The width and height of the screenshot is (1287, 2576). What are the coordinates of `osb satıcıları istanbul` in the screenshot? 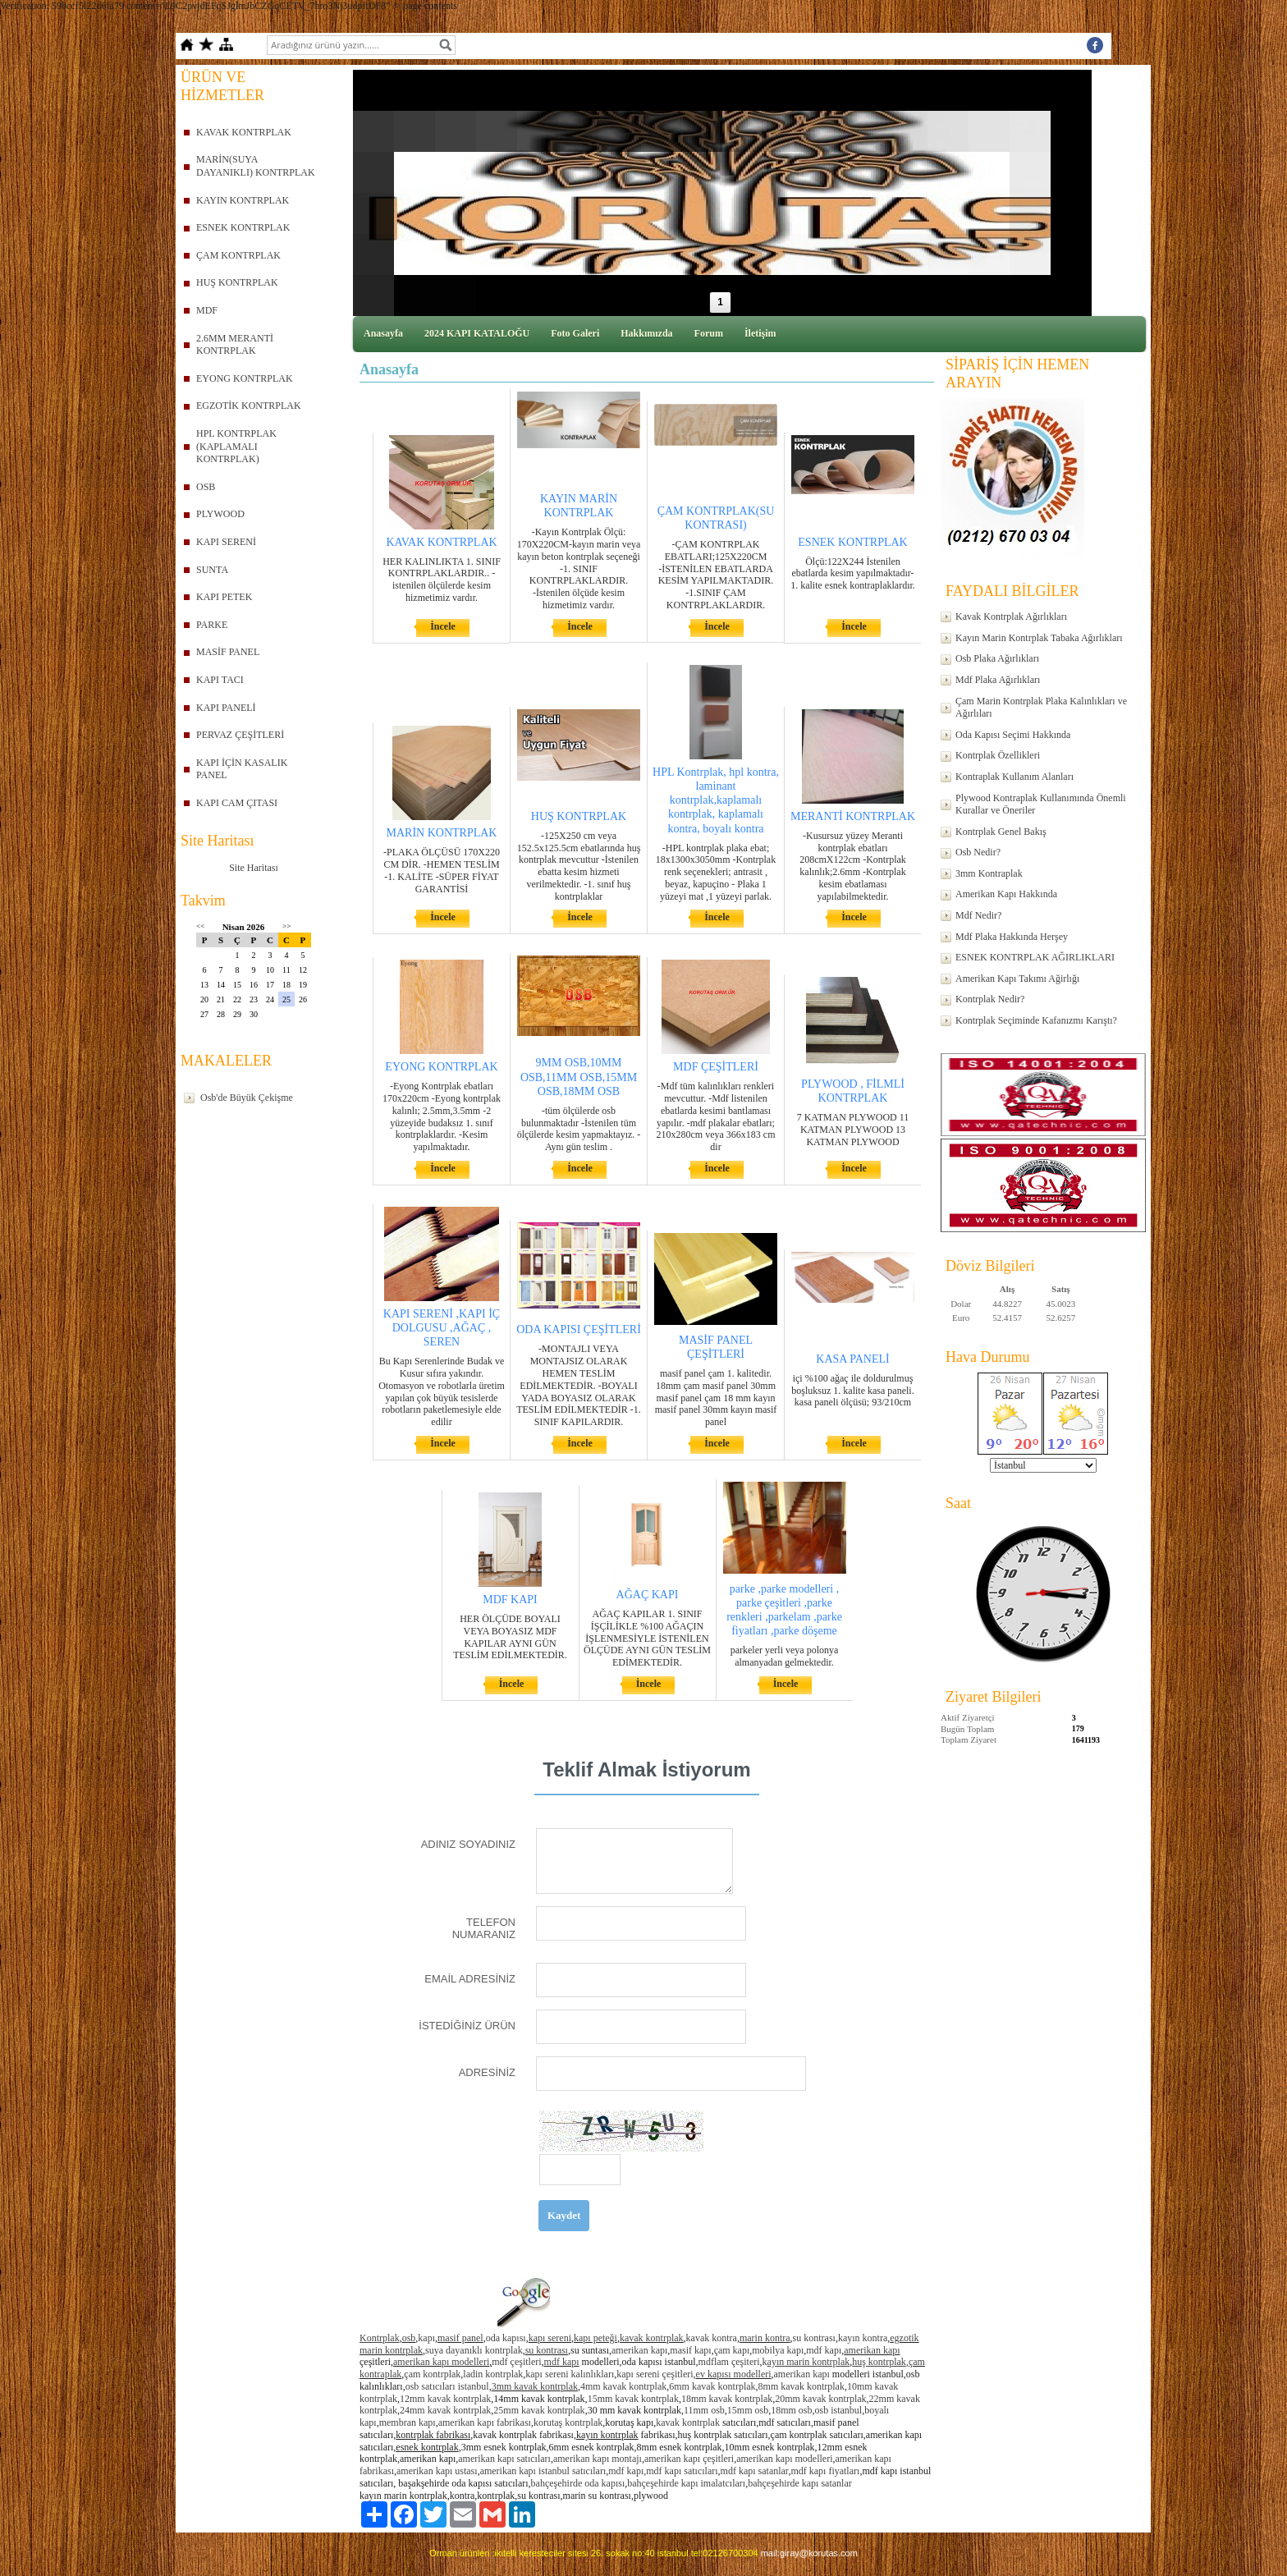 It's located at (447, 2386).